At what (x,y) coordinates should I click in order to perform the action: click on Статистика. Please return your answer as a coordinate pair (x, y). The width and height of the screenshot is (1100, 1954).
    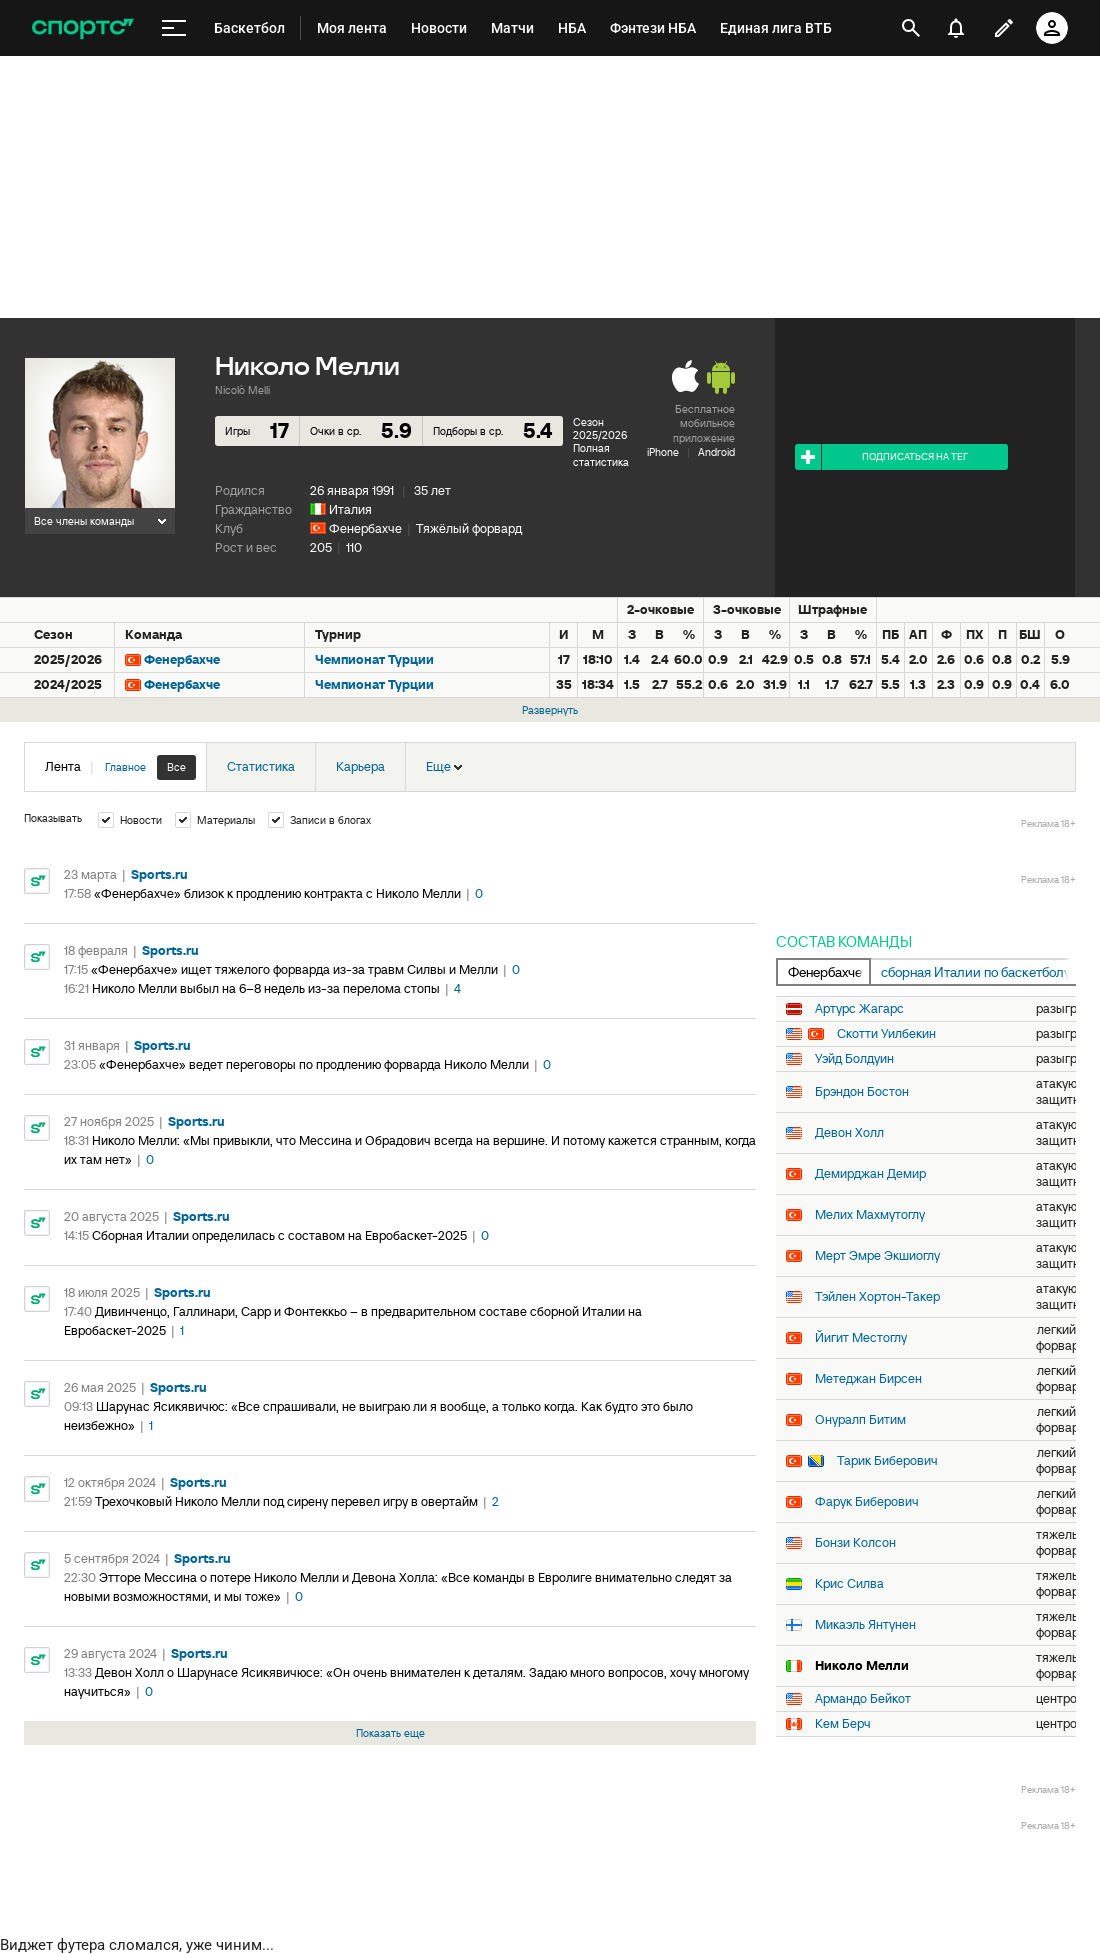
    Looking at the image, I should click on (261, 766).